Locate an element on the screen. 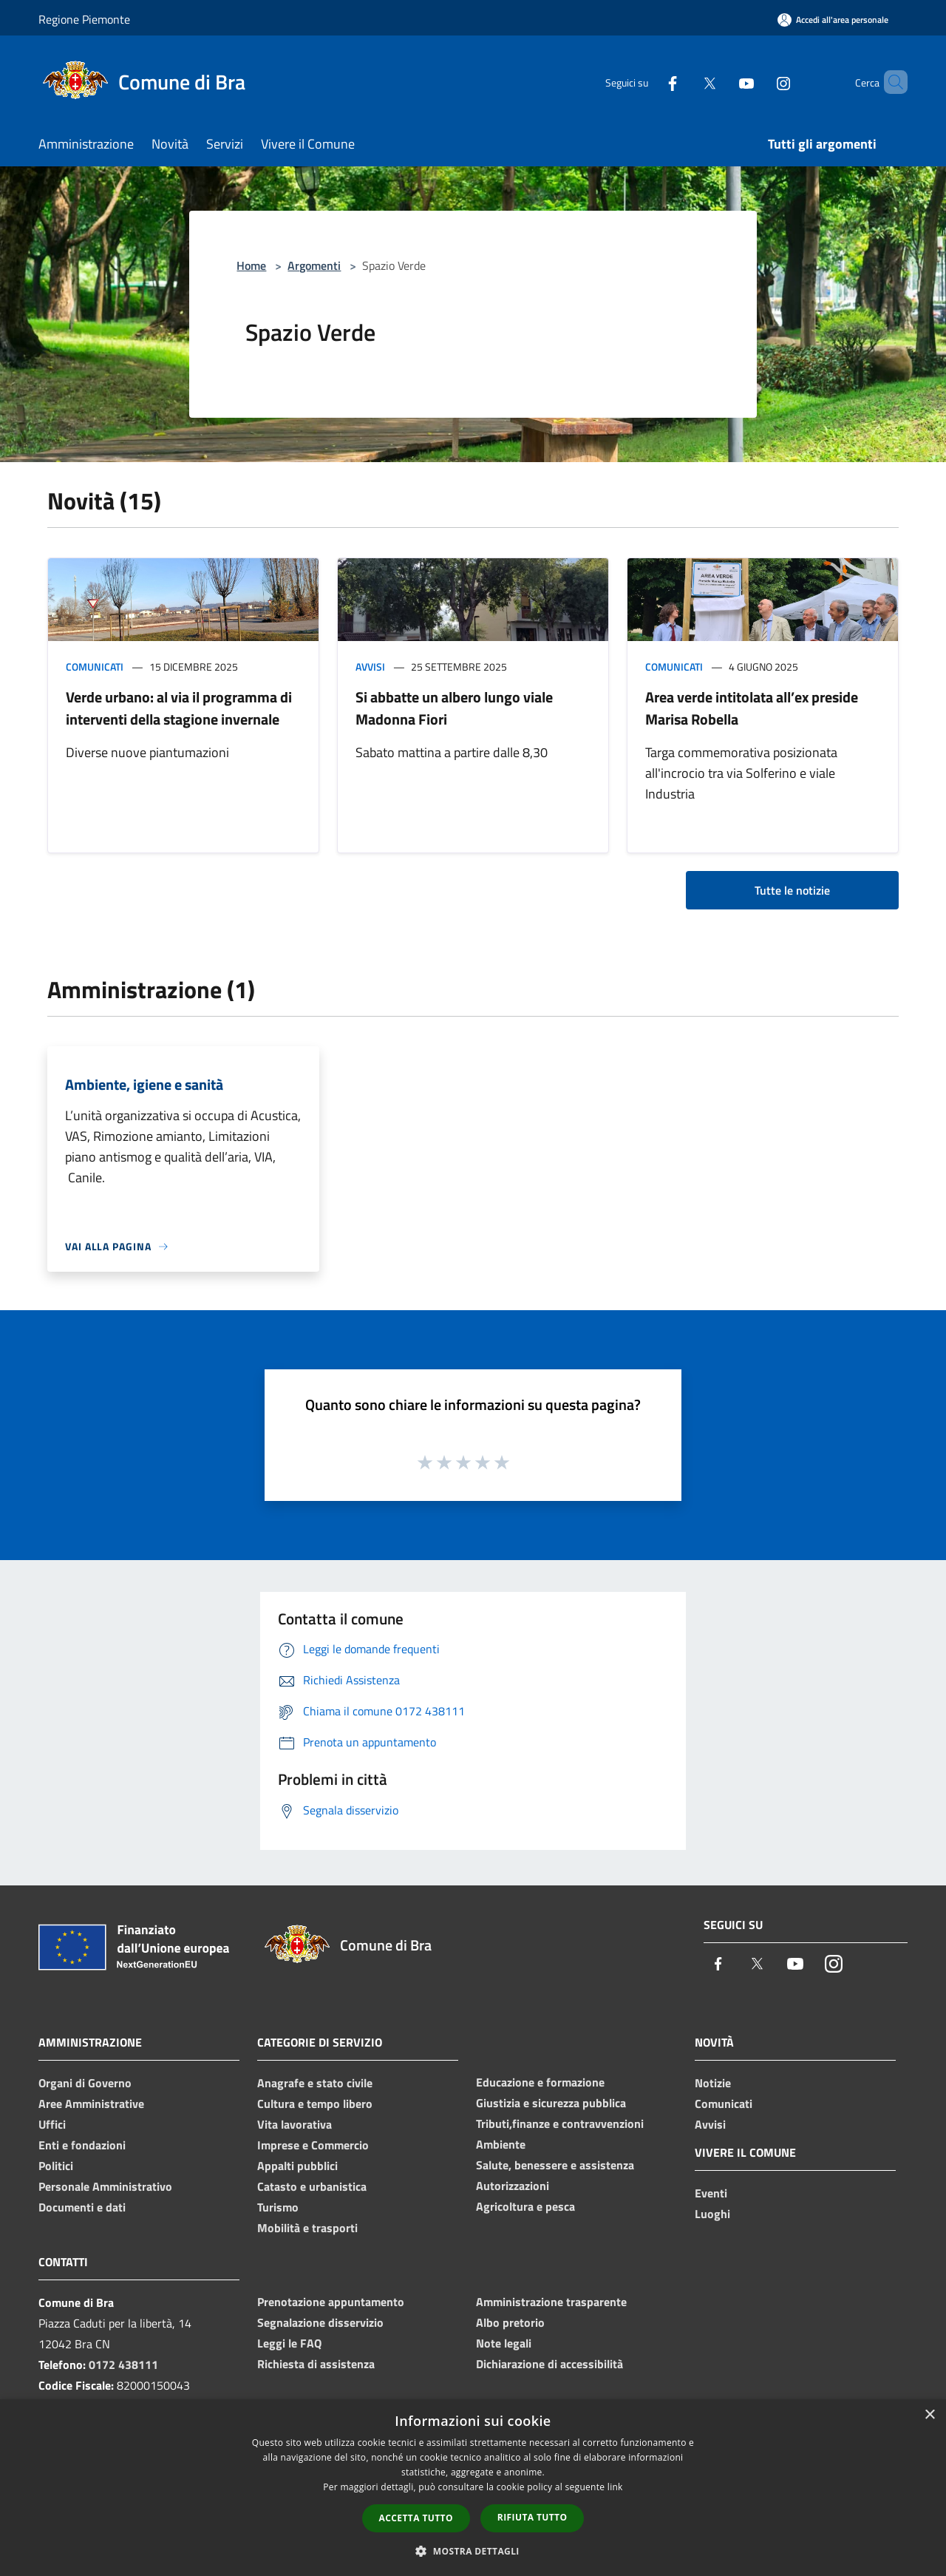 This screenshot has height=2576, width=946. Regione Piemonte is located at coordinates (84, 19).